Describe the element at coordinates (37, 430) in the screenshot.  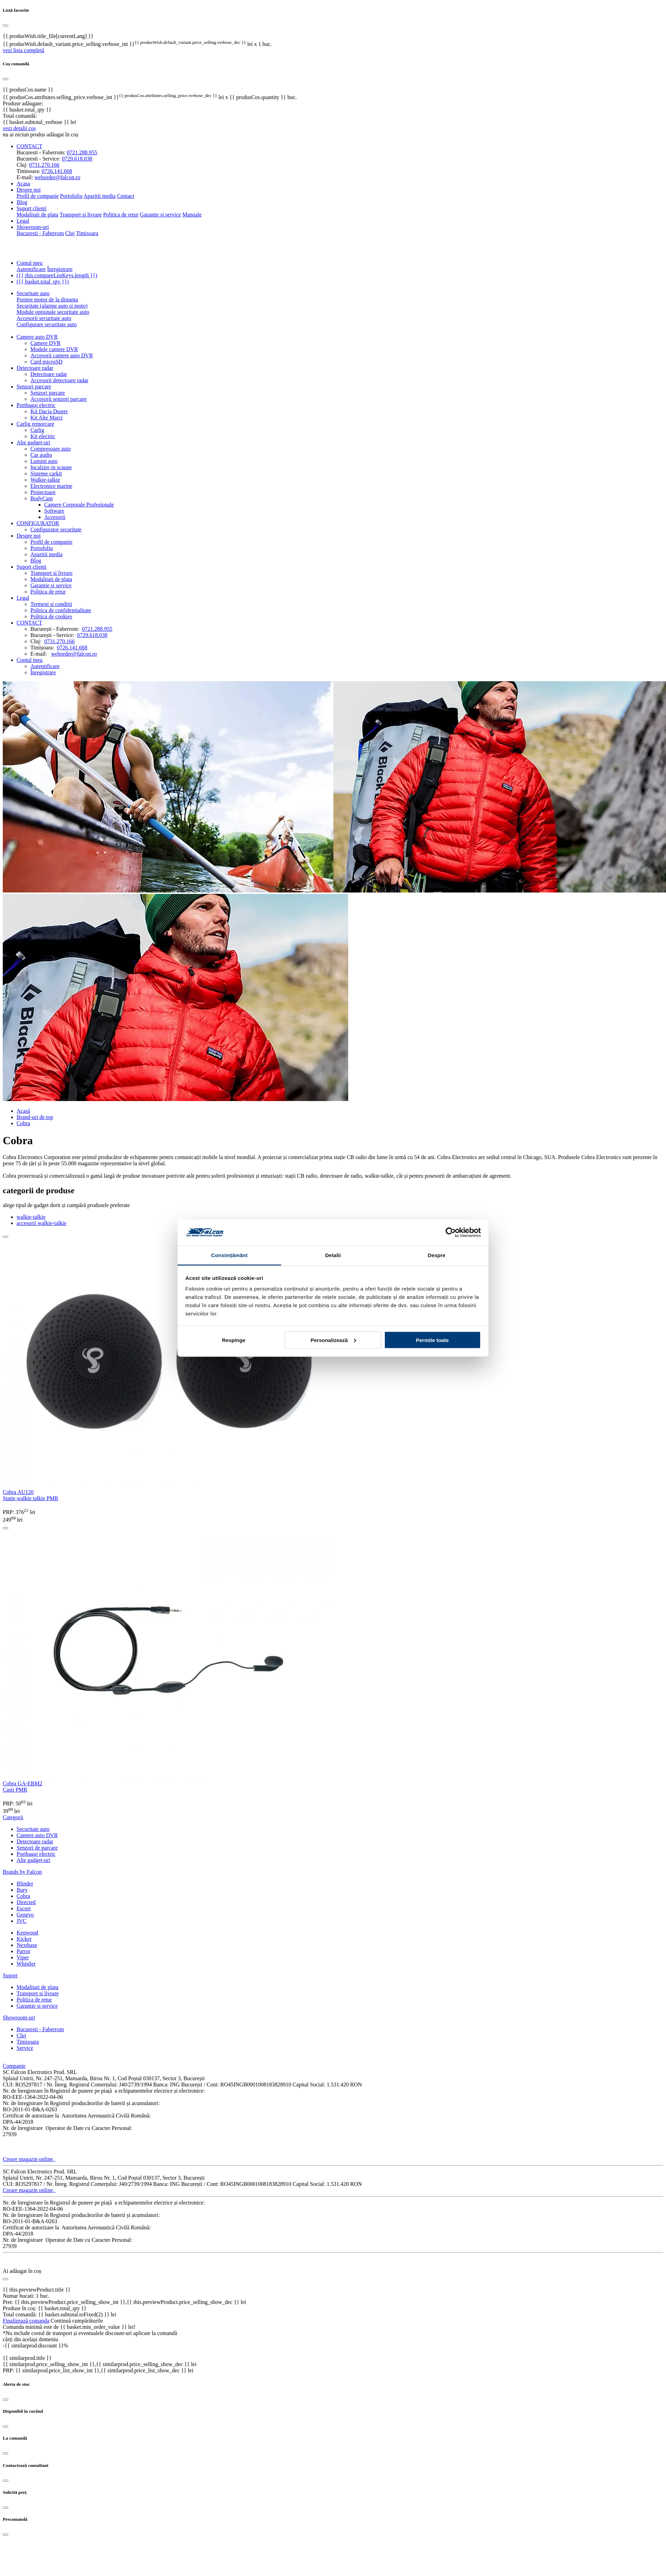
I see `Carlig` at that location.